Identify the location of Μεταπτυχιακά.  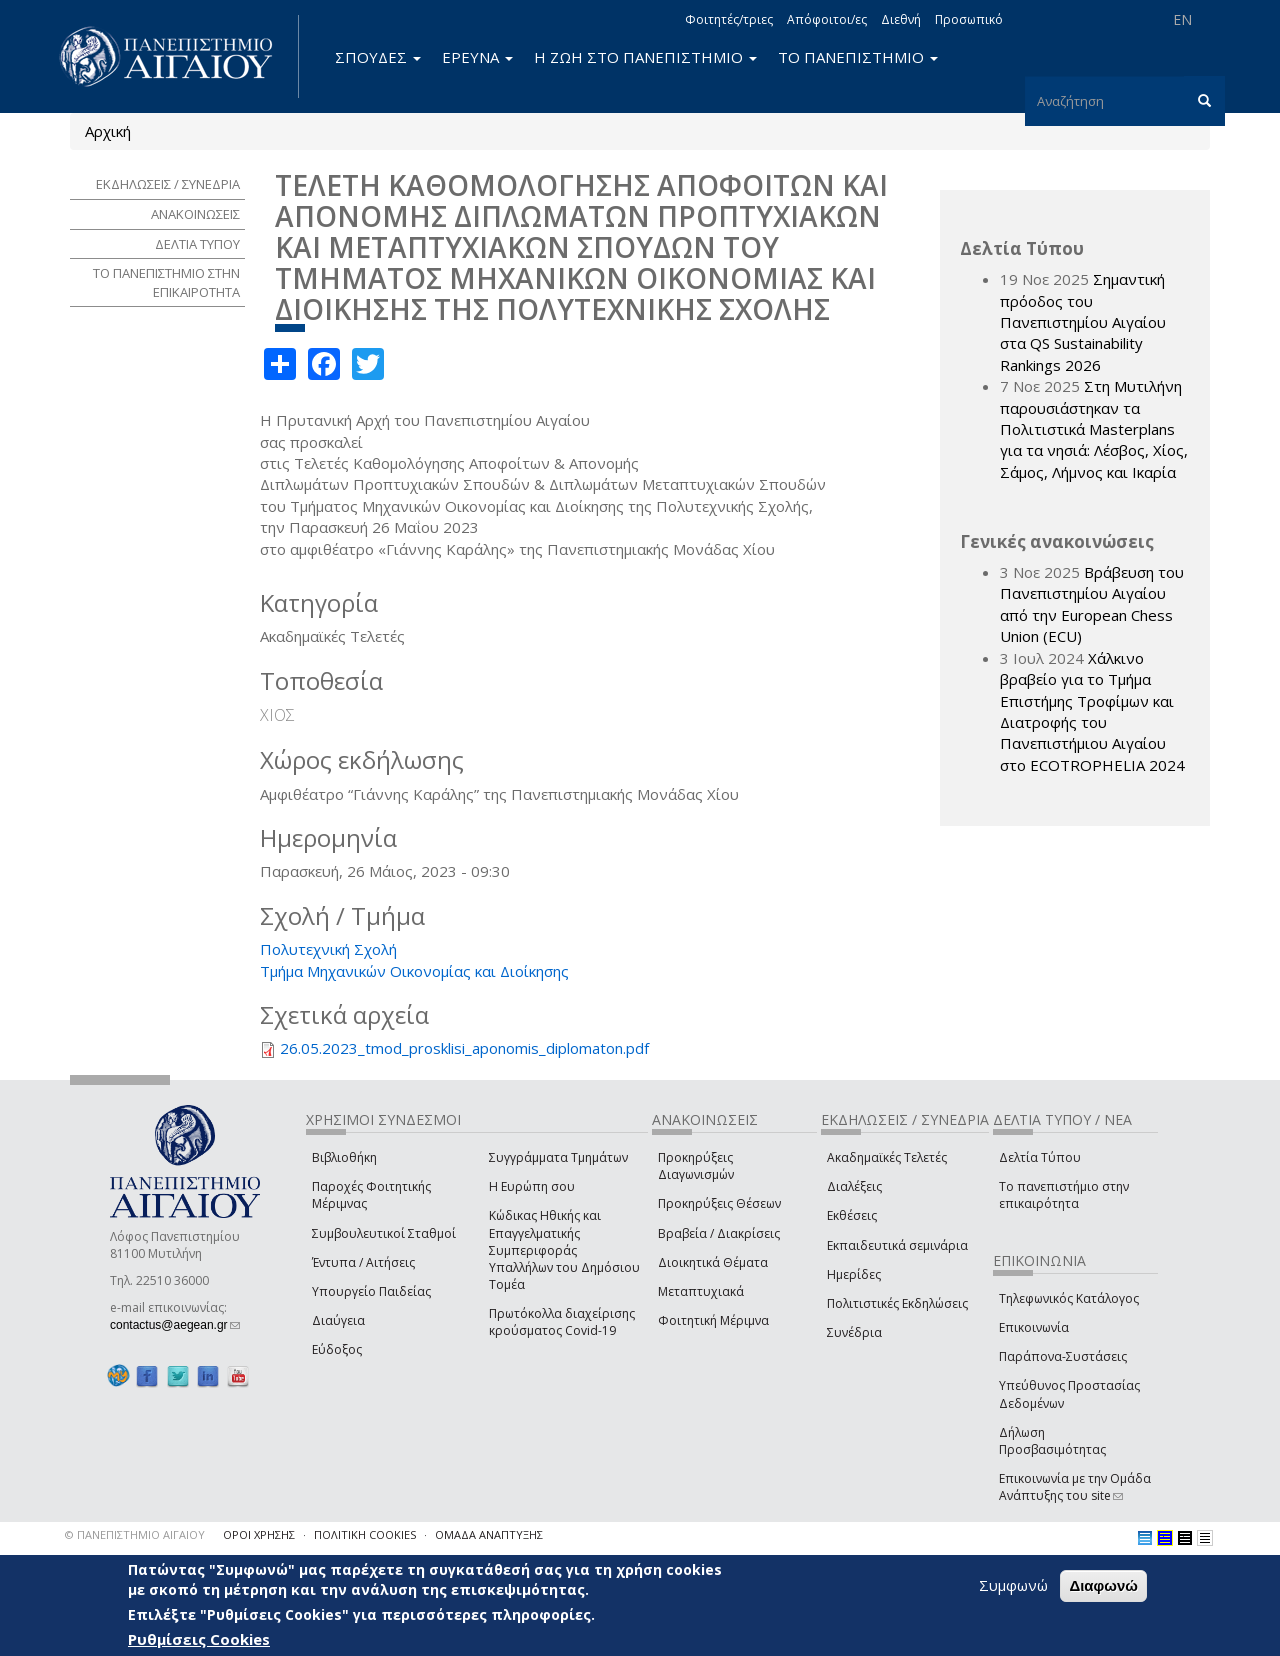
(701, 1291).